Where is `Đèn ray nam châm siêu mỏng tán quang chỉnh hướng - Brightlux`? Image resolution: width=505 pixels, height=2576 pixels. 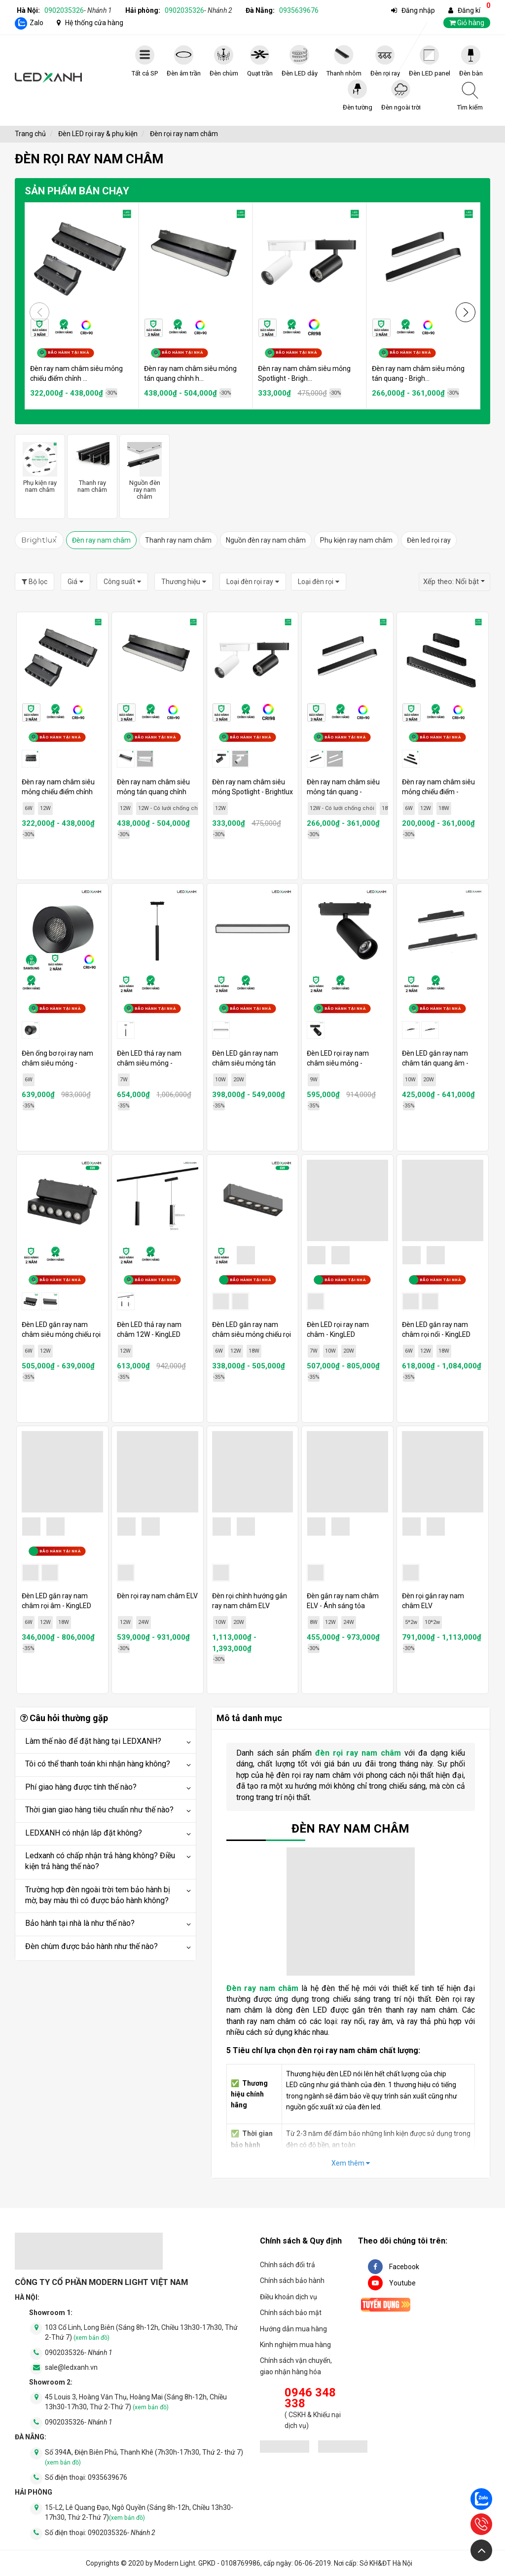
Đèn ray nam châm siêu mỏng tán quang chỉnh hướng - Brightlux is located at coordinates (153, 792).